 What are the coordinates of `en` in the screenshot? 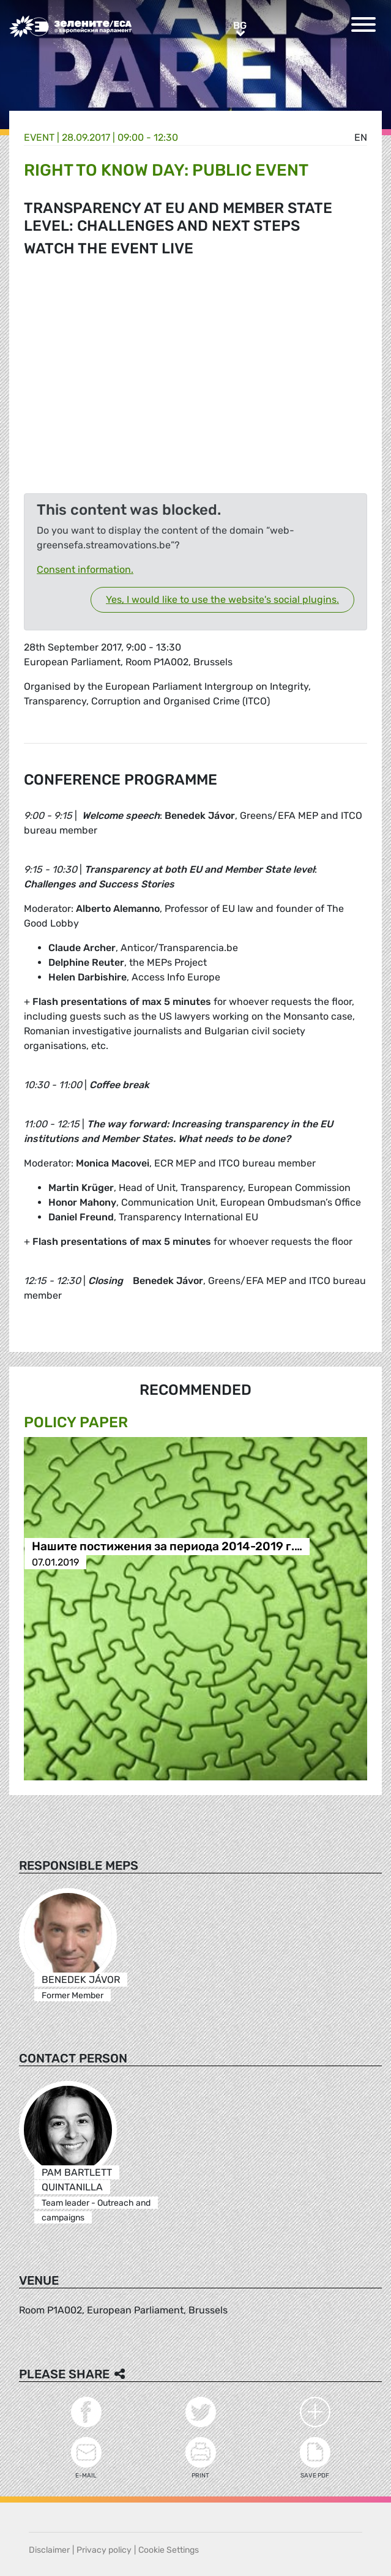 It's located at (360, 137).